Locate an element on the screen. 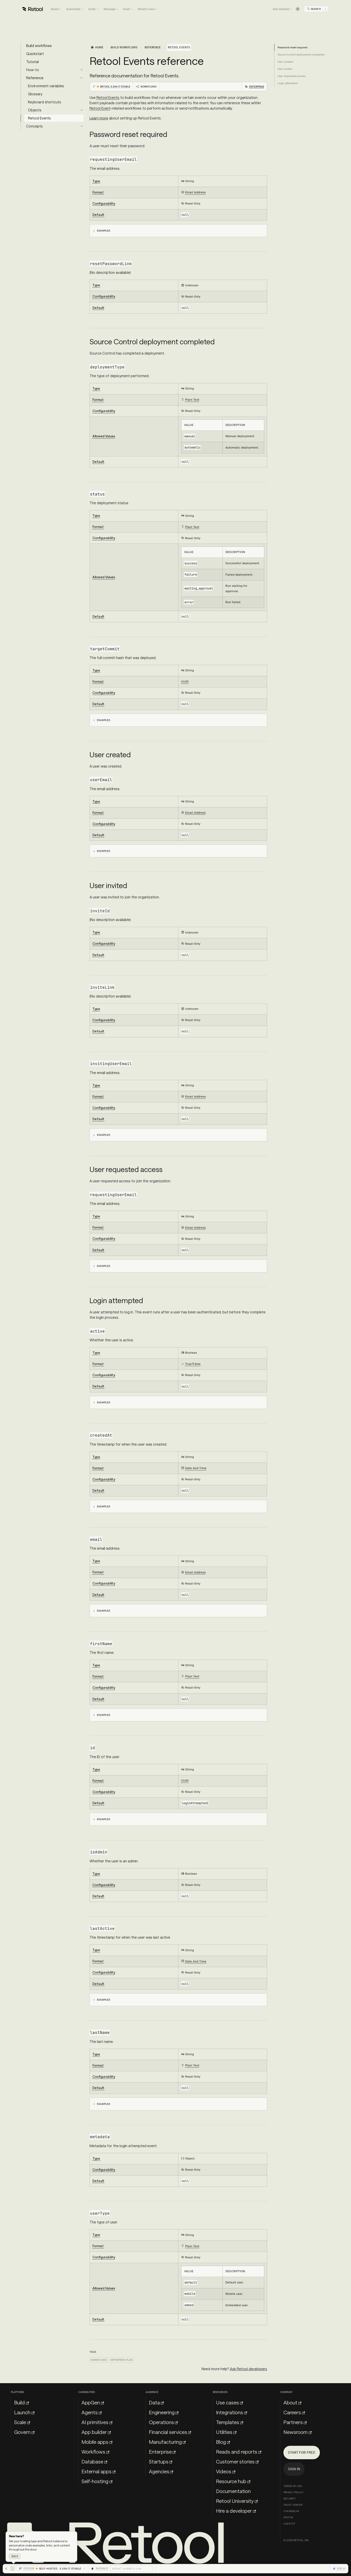 The height and width of the screenshot is (2576, 351). Privacy Policy is located at coordinates (293, 2492).